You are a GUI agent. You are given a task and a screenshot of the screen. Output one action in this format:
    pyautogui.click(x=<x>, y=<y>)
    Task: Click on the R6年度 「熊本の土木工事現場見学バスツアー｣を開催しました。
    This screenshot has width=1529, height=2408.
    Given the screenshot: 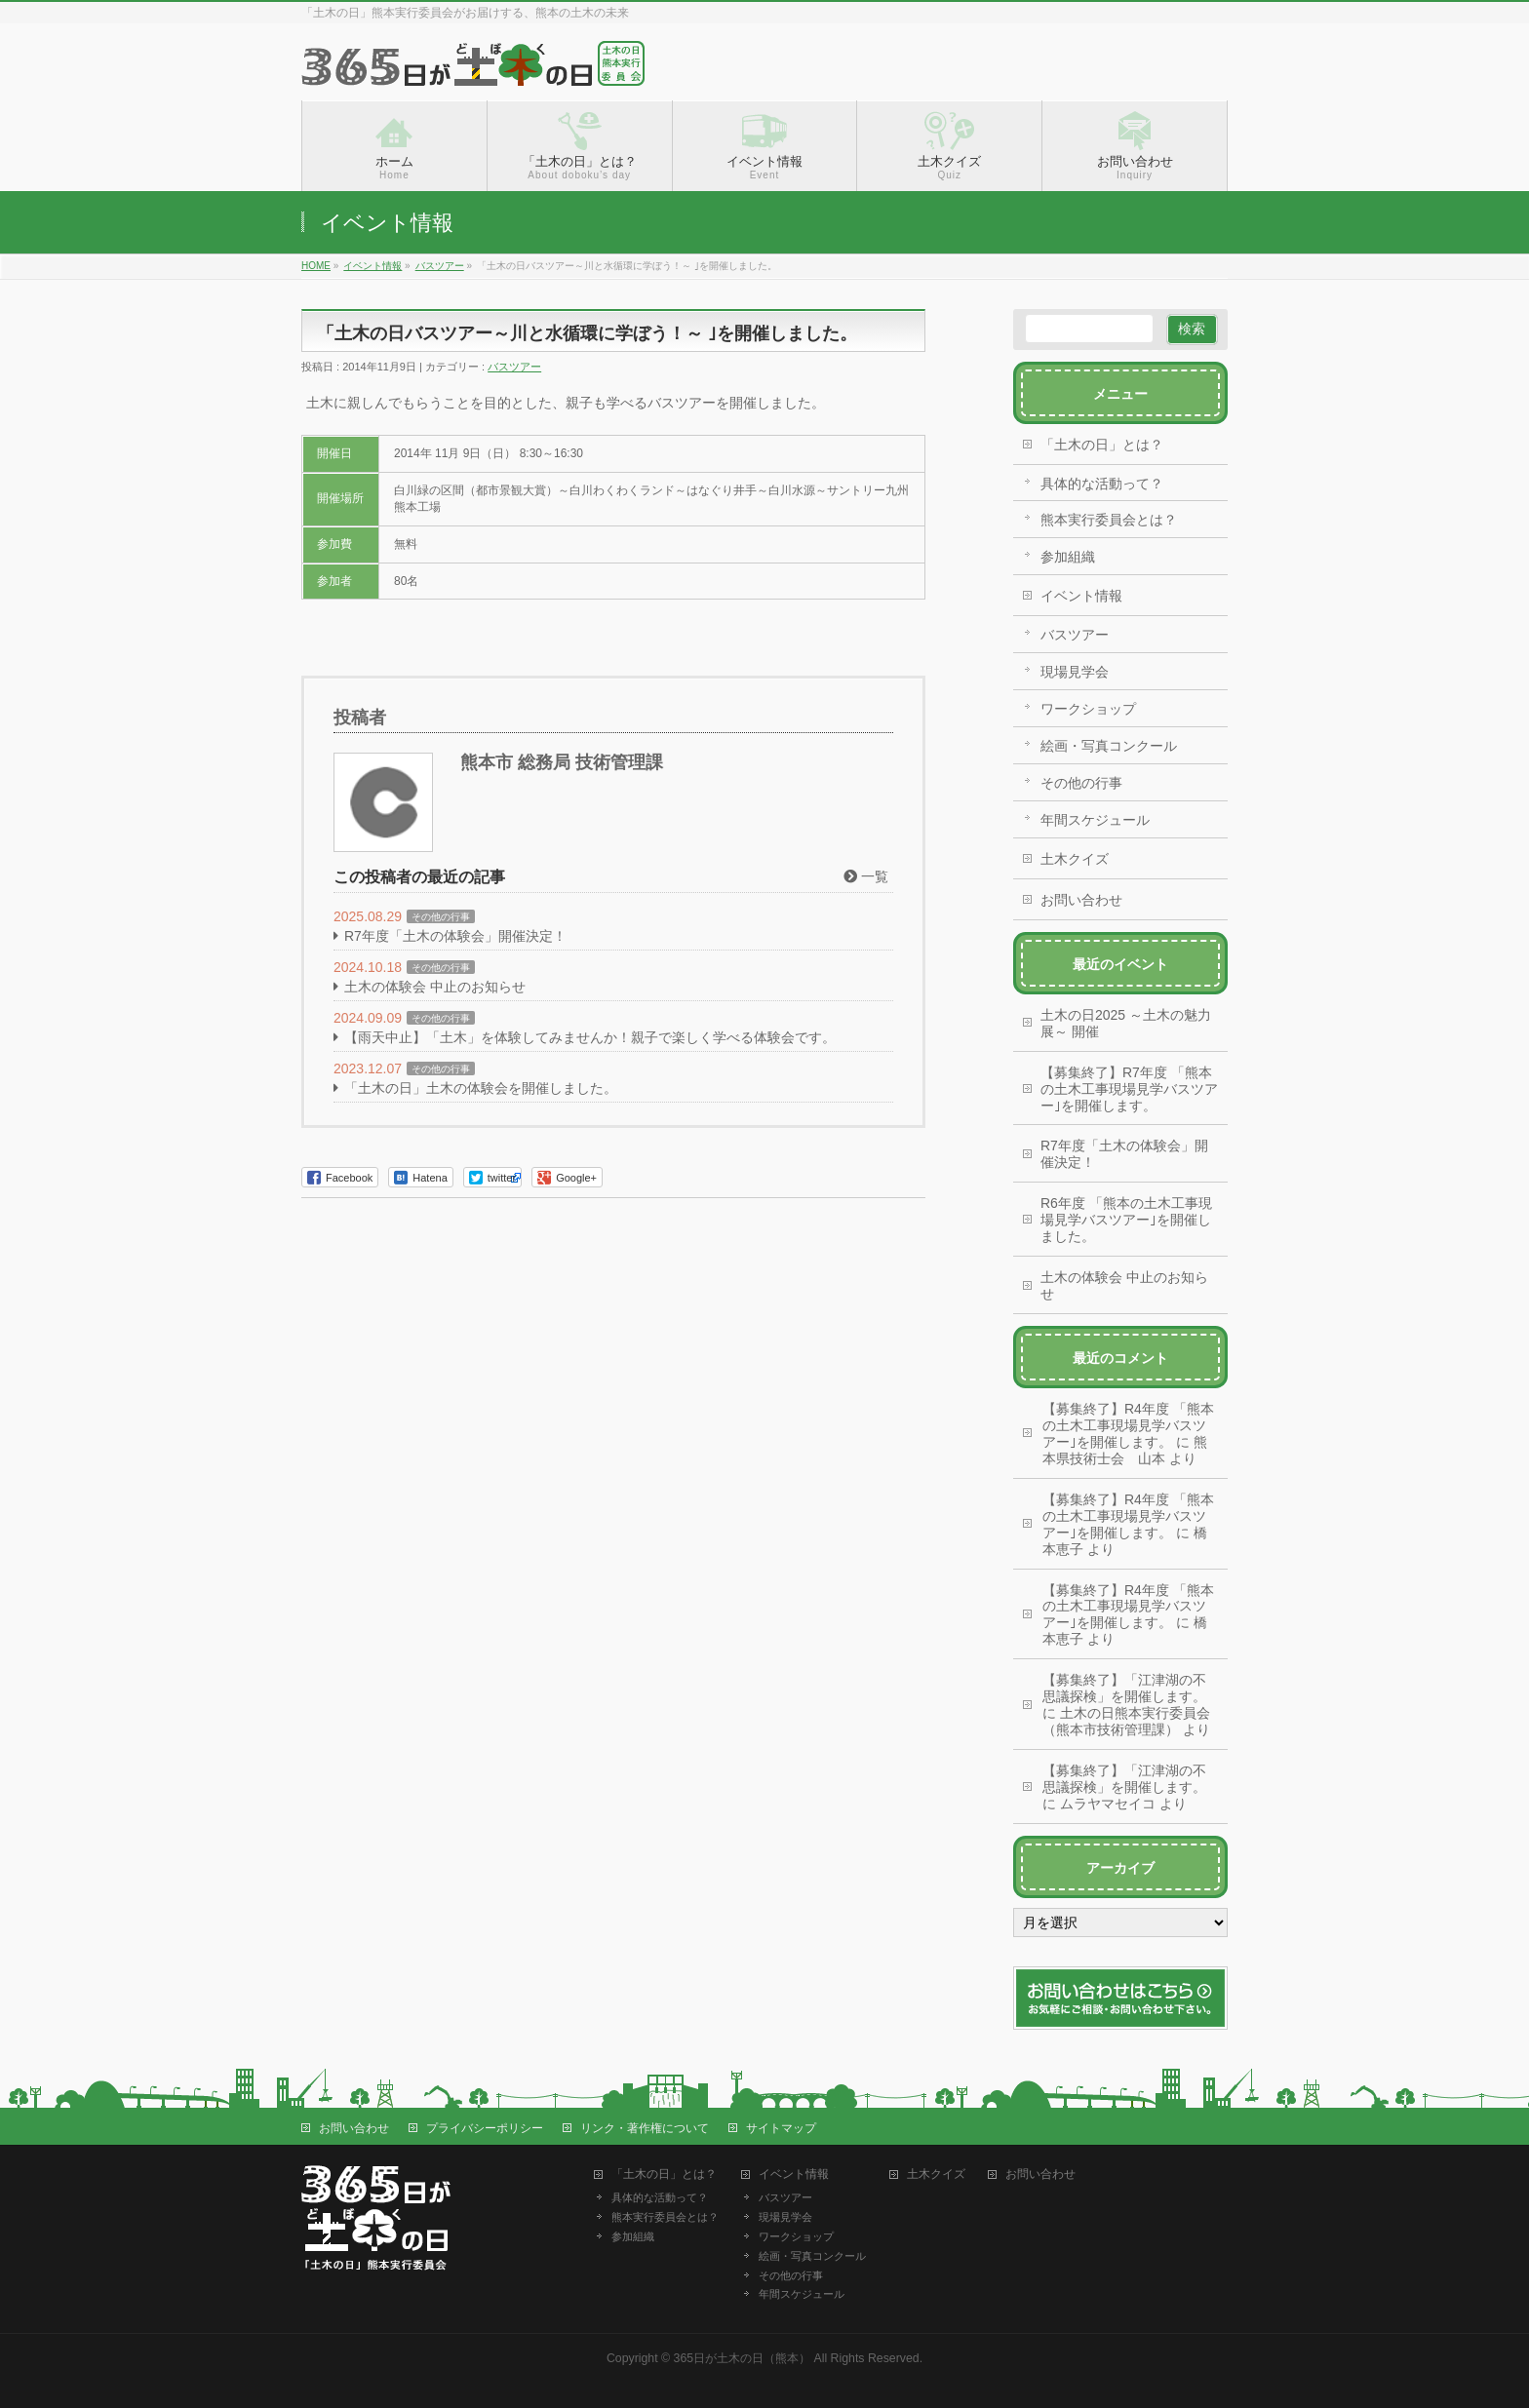 What is the action you would take?
    pyautogui.click(x=1126, y=1219)
    